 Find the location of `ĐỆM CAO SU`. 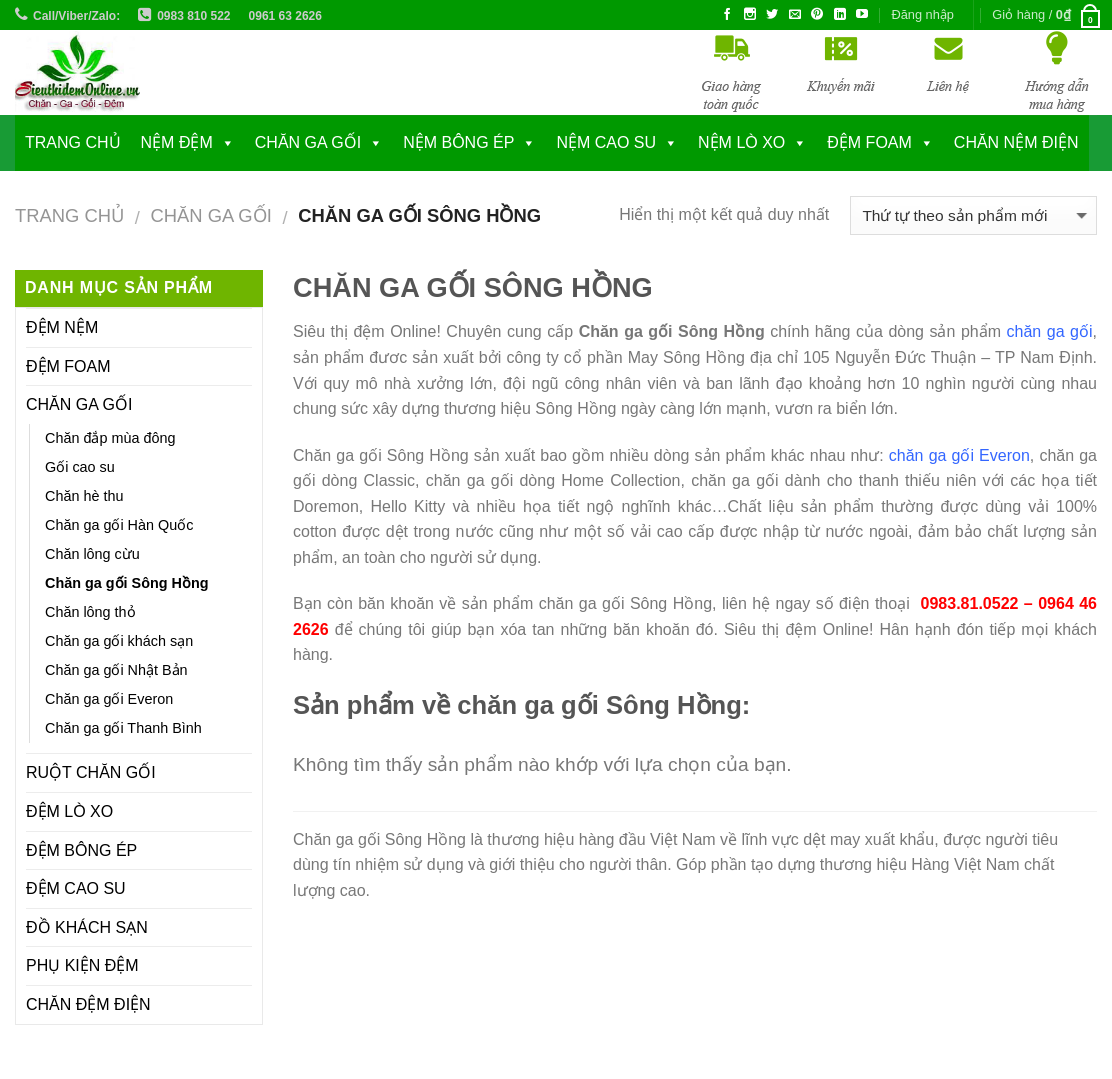

ĐỆM CAO SU is located at coordinates (76, 888).